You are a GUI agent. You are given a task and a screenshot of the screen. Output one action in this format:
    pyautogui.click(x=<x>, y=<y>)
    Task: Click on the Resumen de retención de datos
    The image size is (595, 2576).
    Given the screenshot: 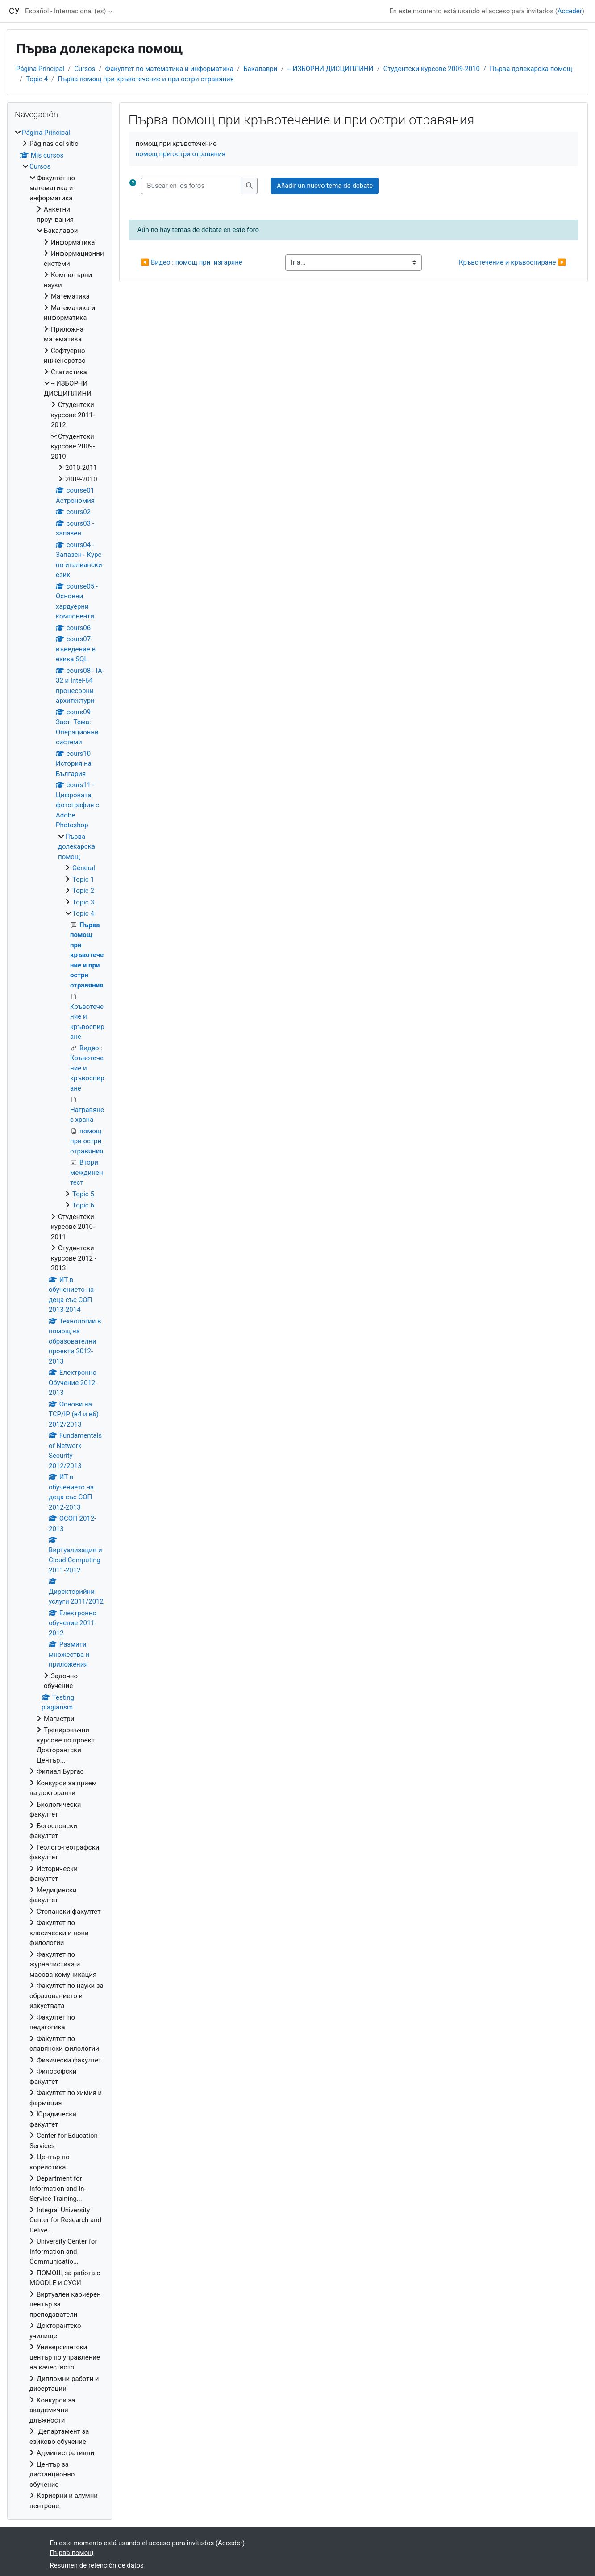 What is the action you would take?
    pyautogui.click(x=97, y=2565)
    